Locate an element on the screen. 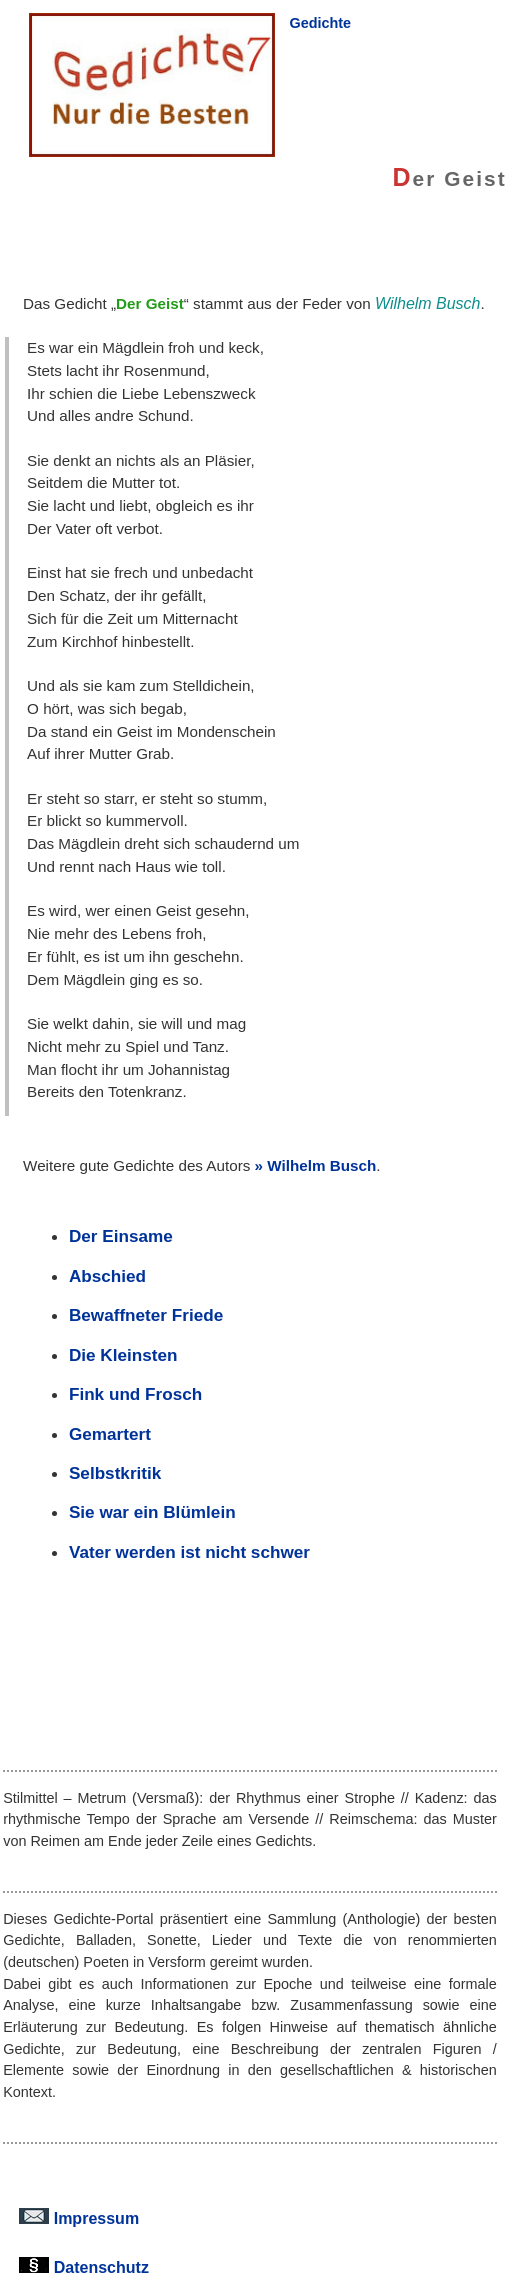  Abschied is located at coordinates (107, 1276).